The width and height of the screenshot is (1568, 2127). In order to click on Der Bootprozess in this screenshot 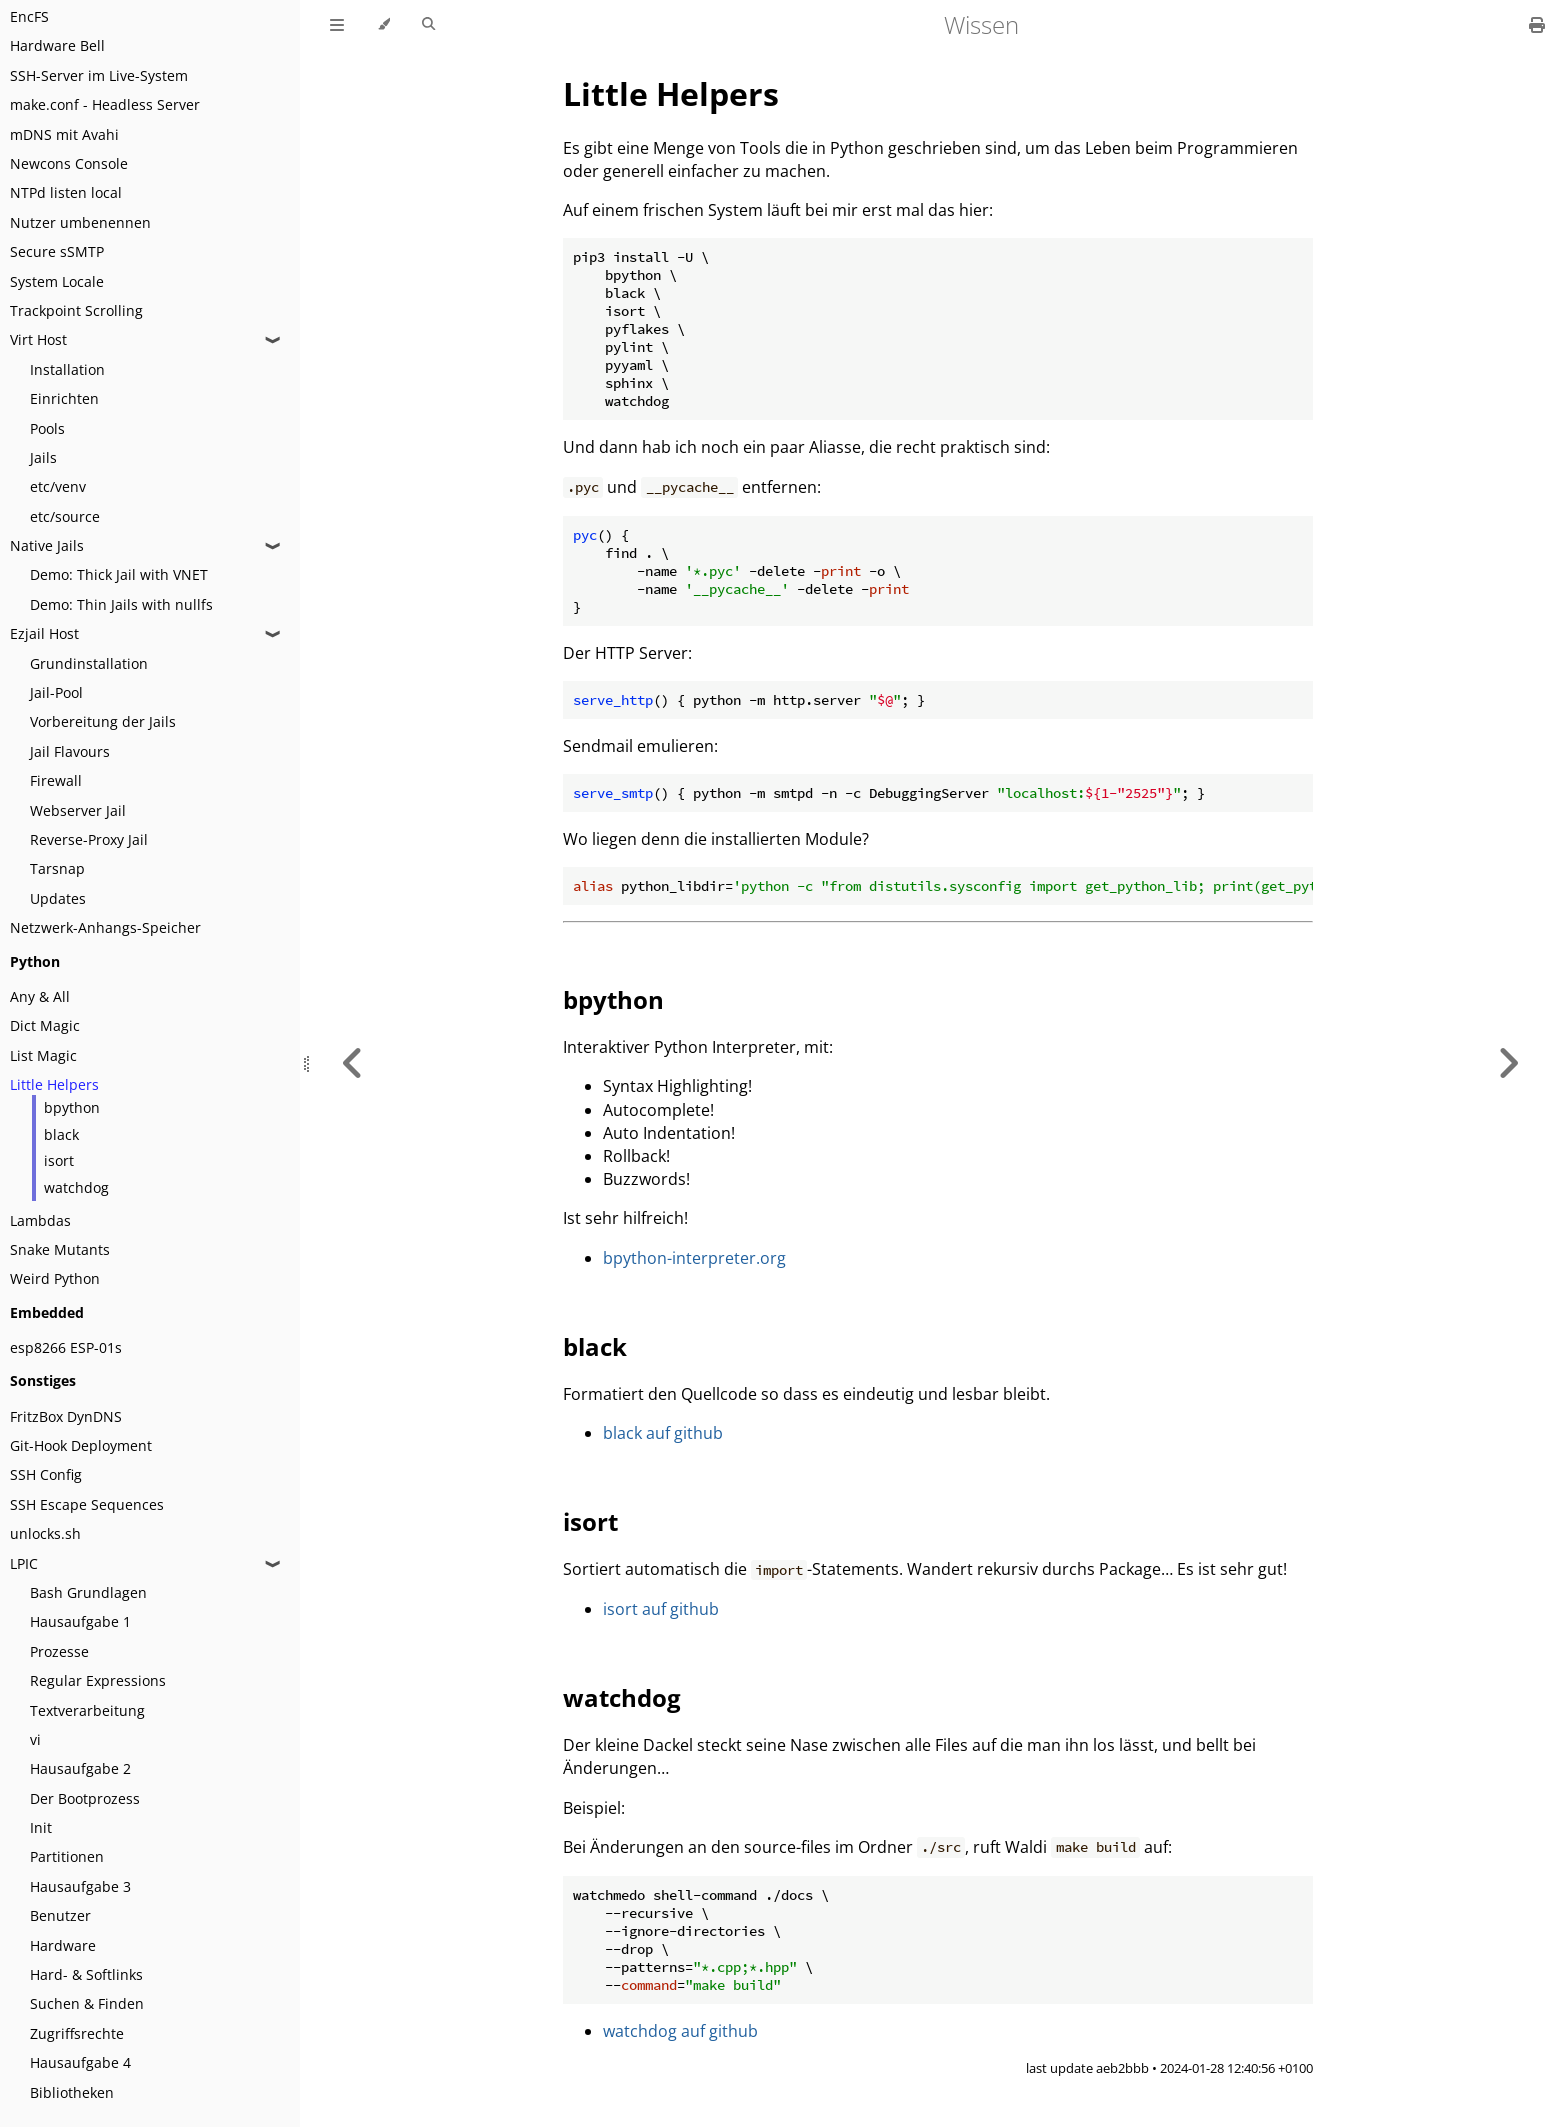, I will do `click(85, 1798)`.